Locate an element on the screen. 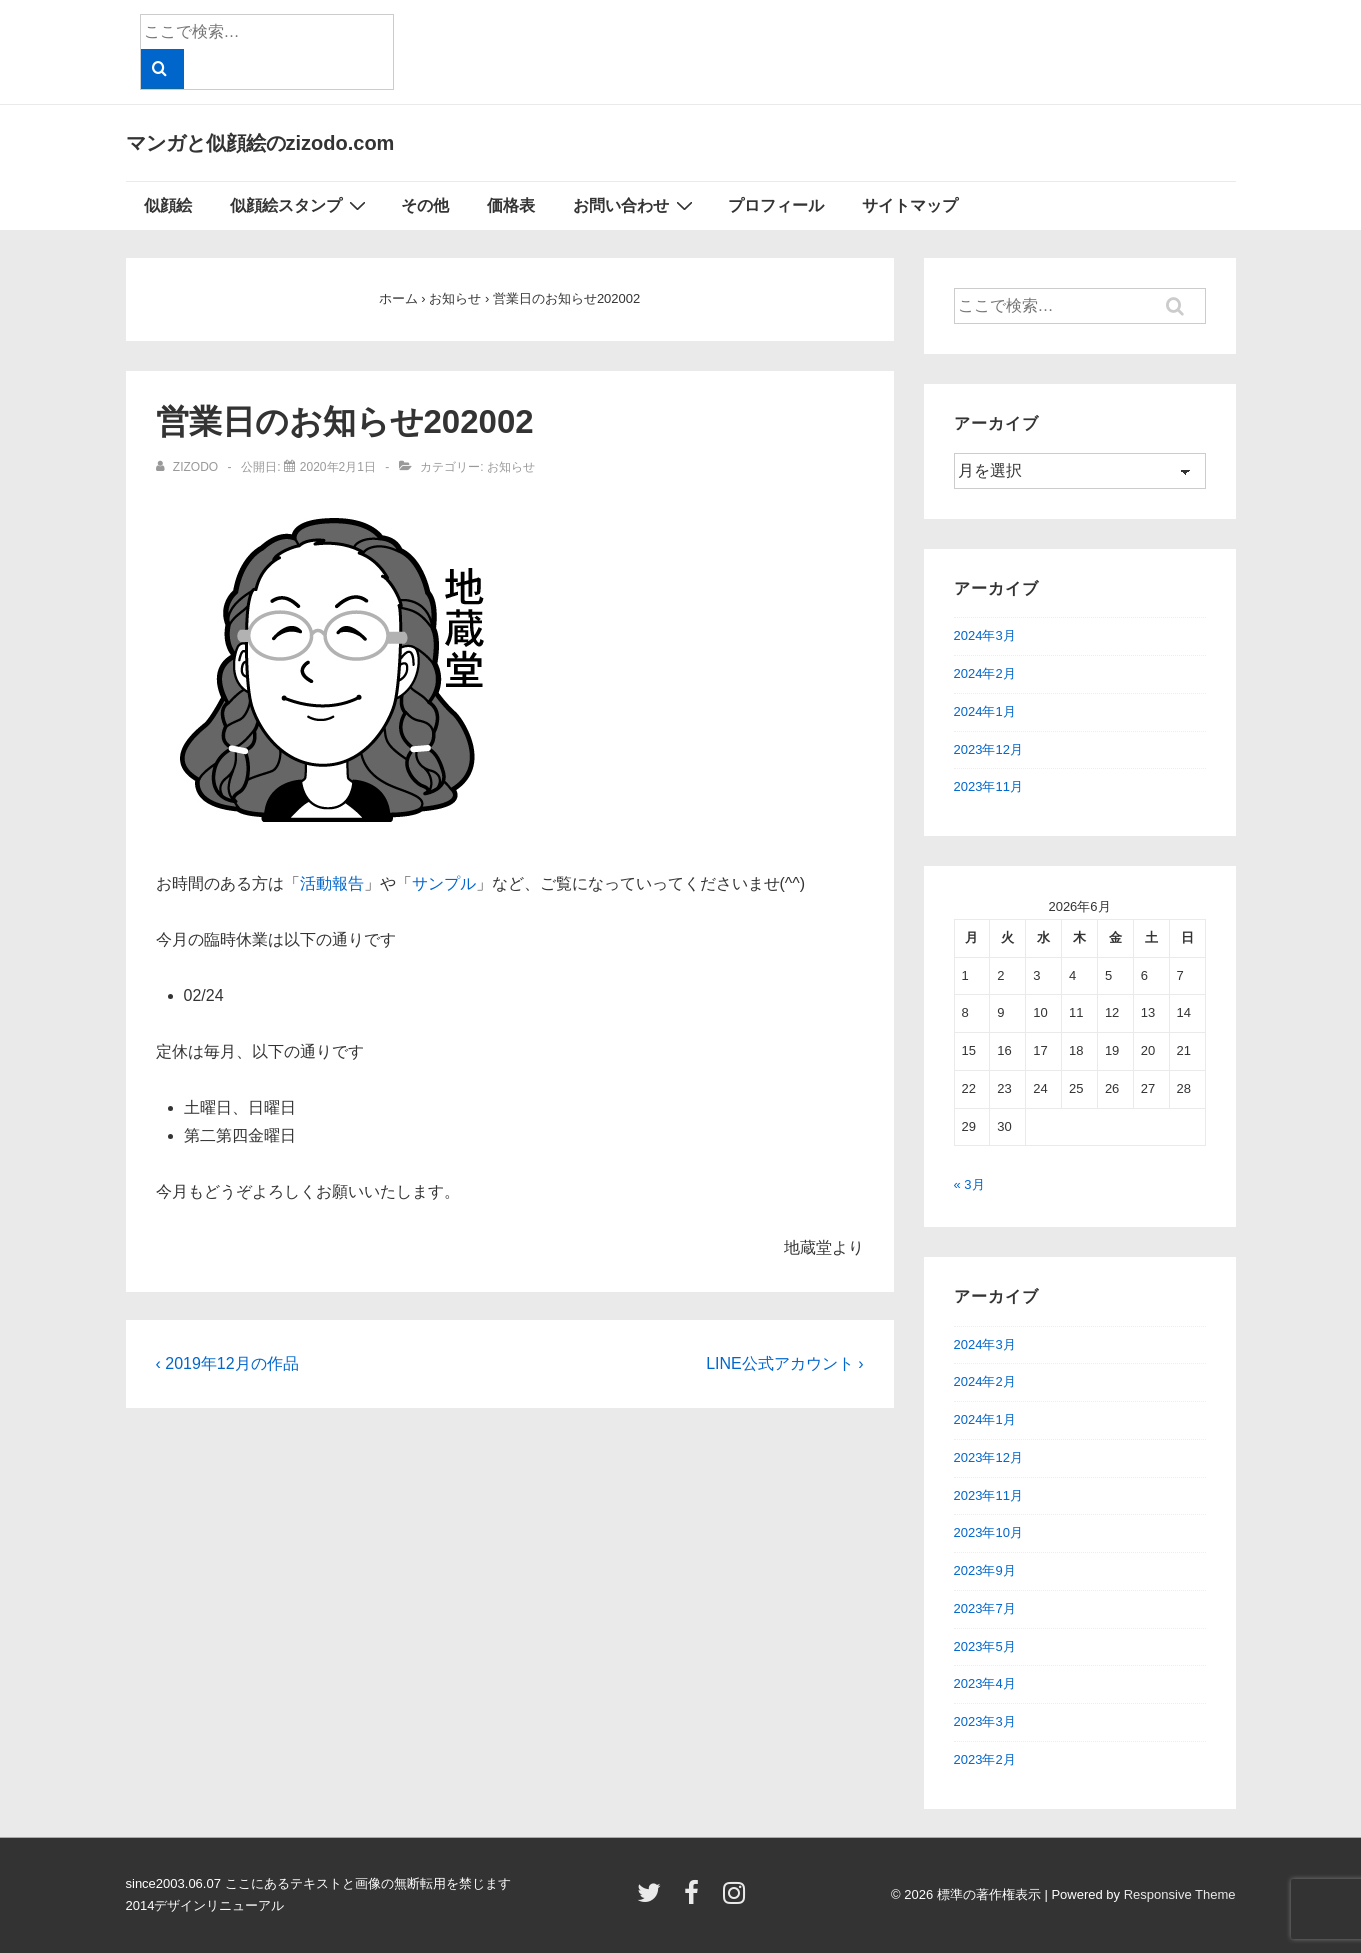 The image size is (1361, 1953). サンプル is located at coordinates (444, 883).